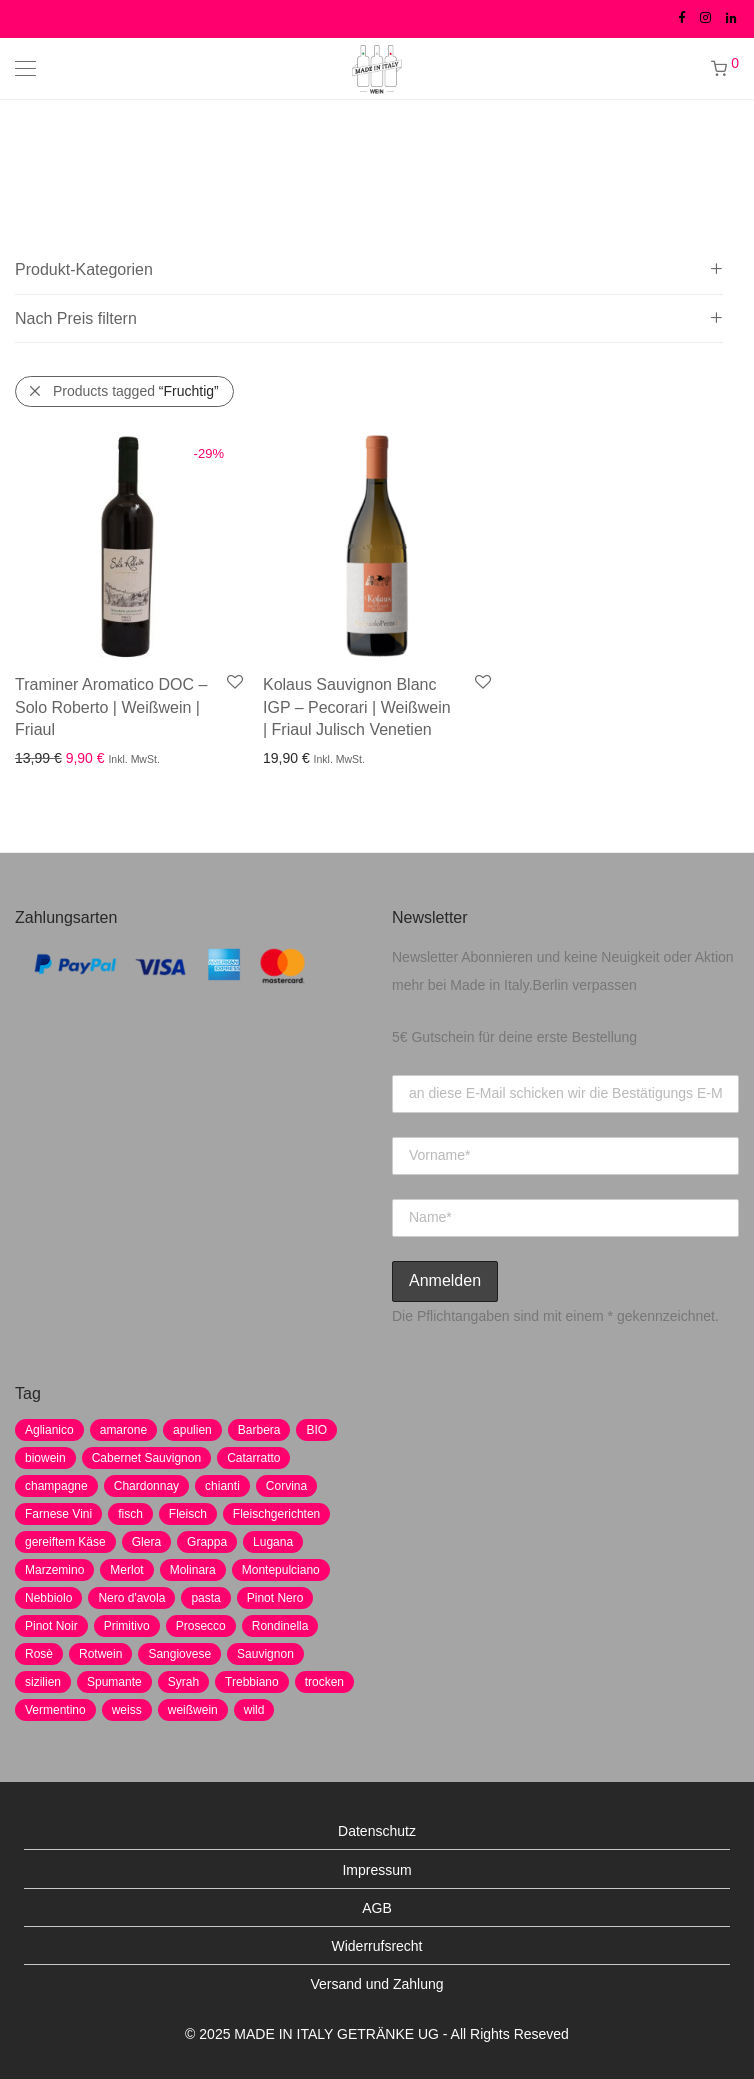 This screenshot has height=2079, width=754. I want to click on Lugana [Lugana (2 Produkte)], so click(273, 1542).